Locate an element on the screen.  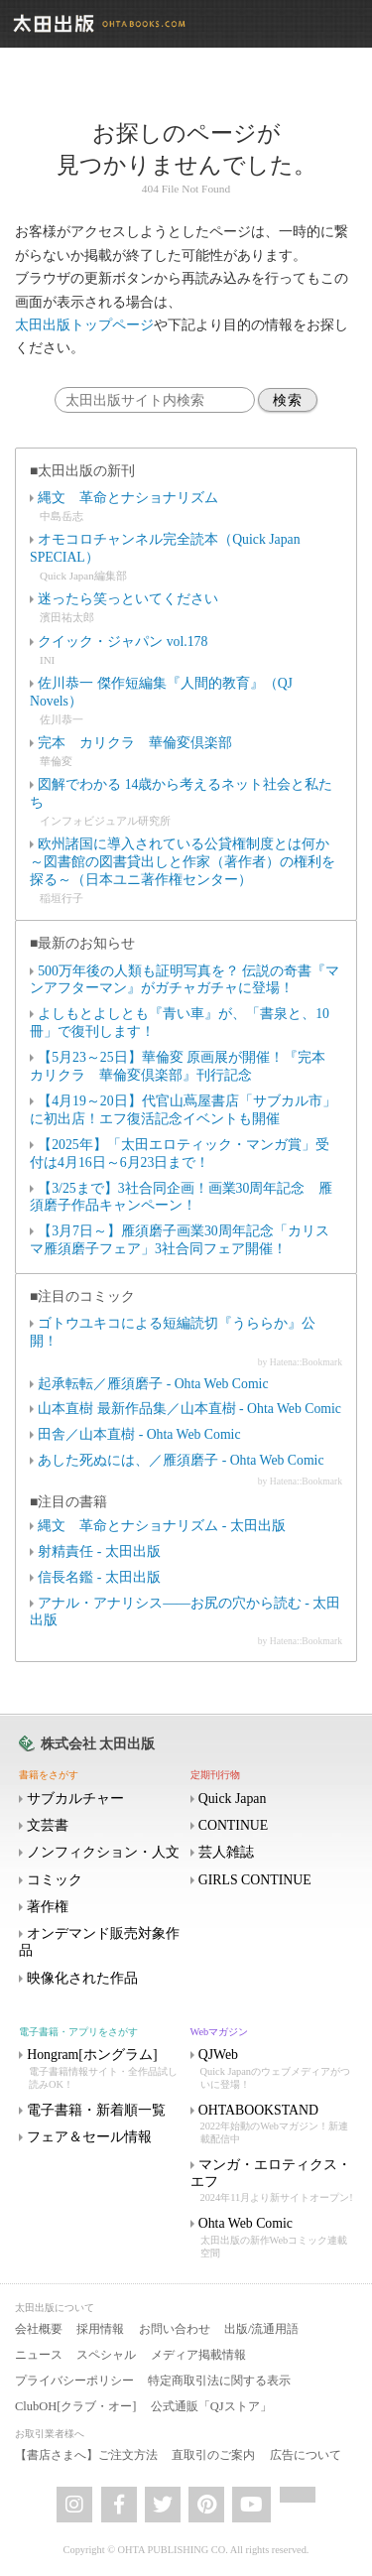
クイック・ジャパン vol.178 is located at coordinates (122, 641).